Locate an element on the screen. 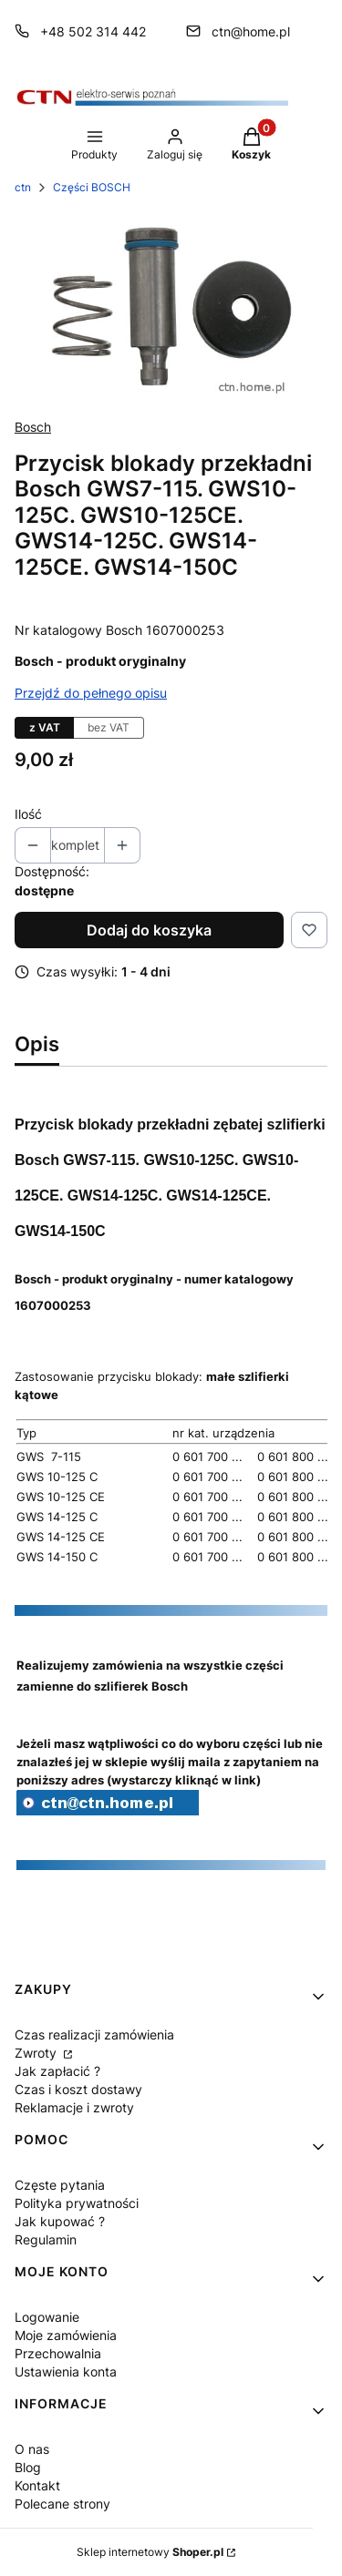 This screenshot has height=2576, width=342. Ustawienia konta is located at coordinates (66, 2371).